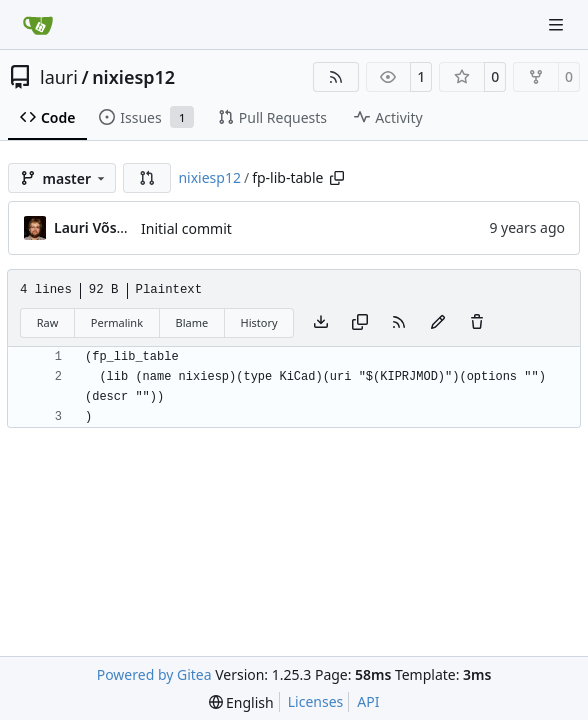 This screenshot has height=720, width=588. What do you see at coordinates (259, 322) in the screenshot?
I see `History` at bounding box center [259, 322].